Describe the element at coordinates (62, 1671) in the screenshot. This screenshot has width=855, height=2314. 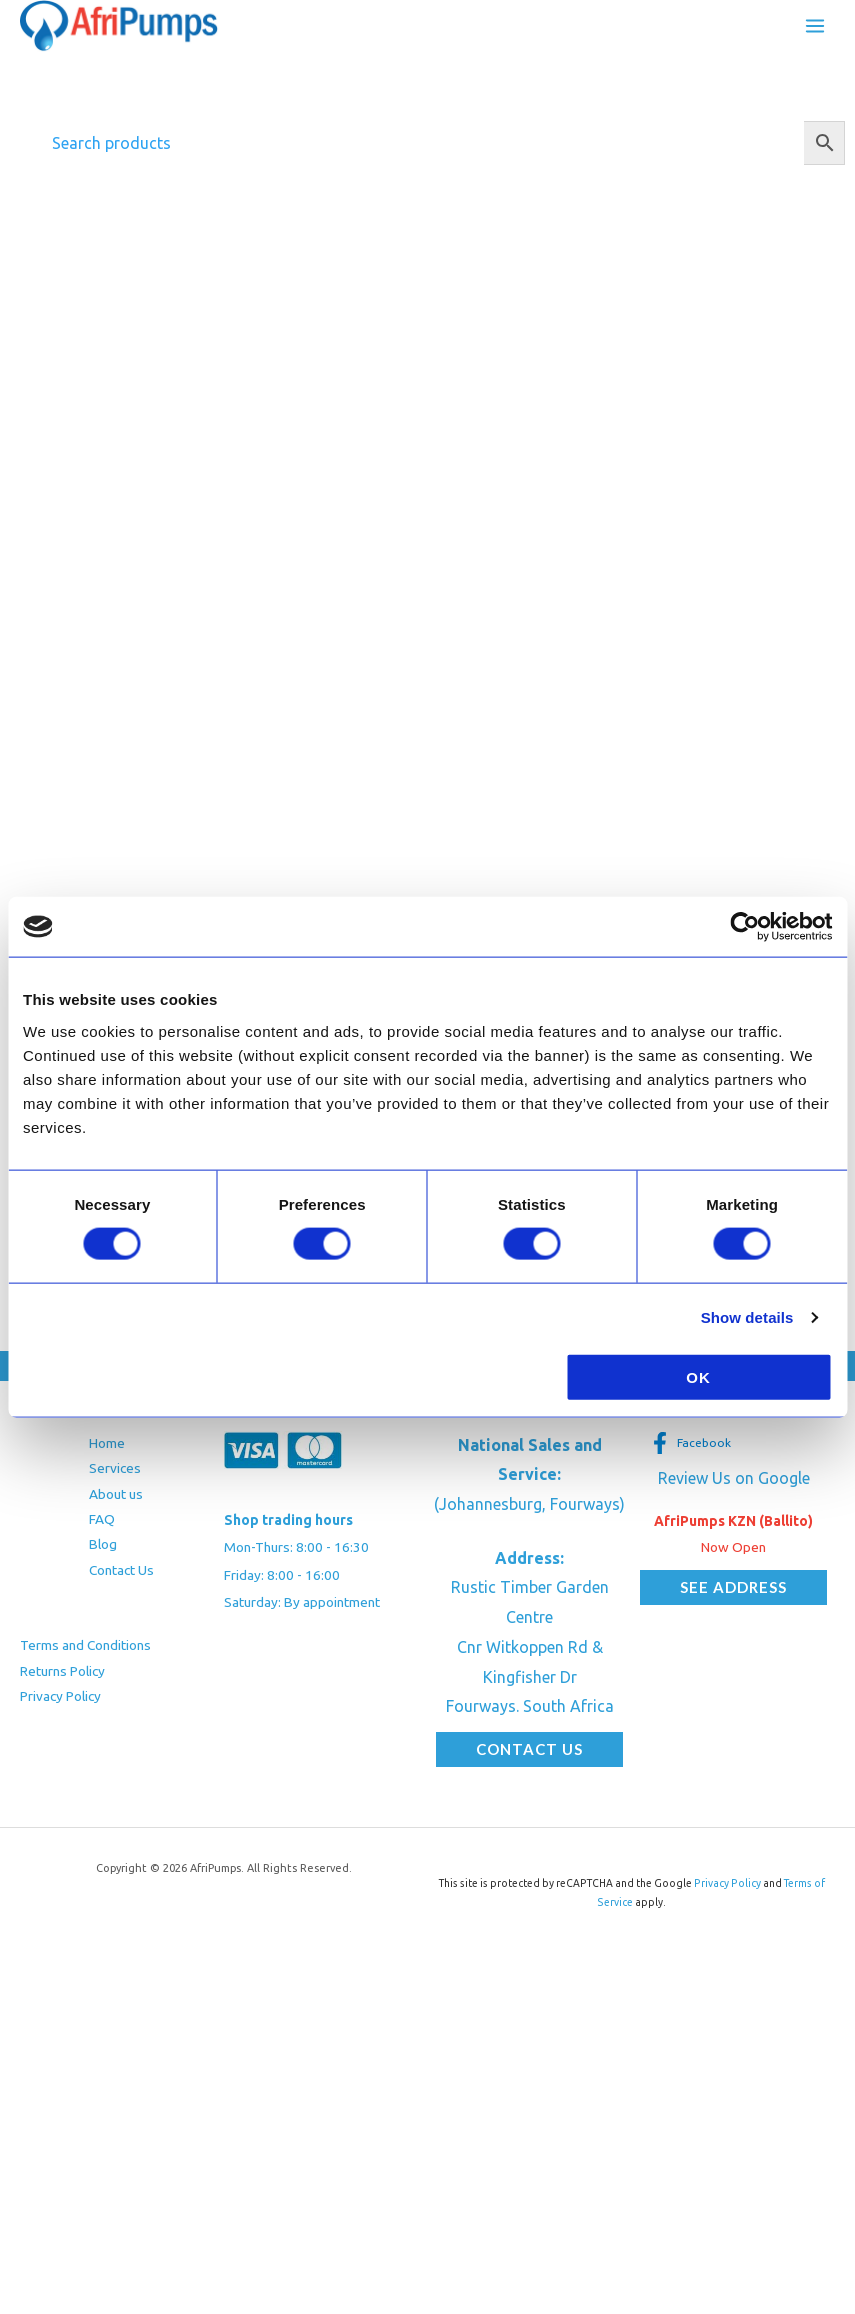
I see `Returns Policy` at that location.